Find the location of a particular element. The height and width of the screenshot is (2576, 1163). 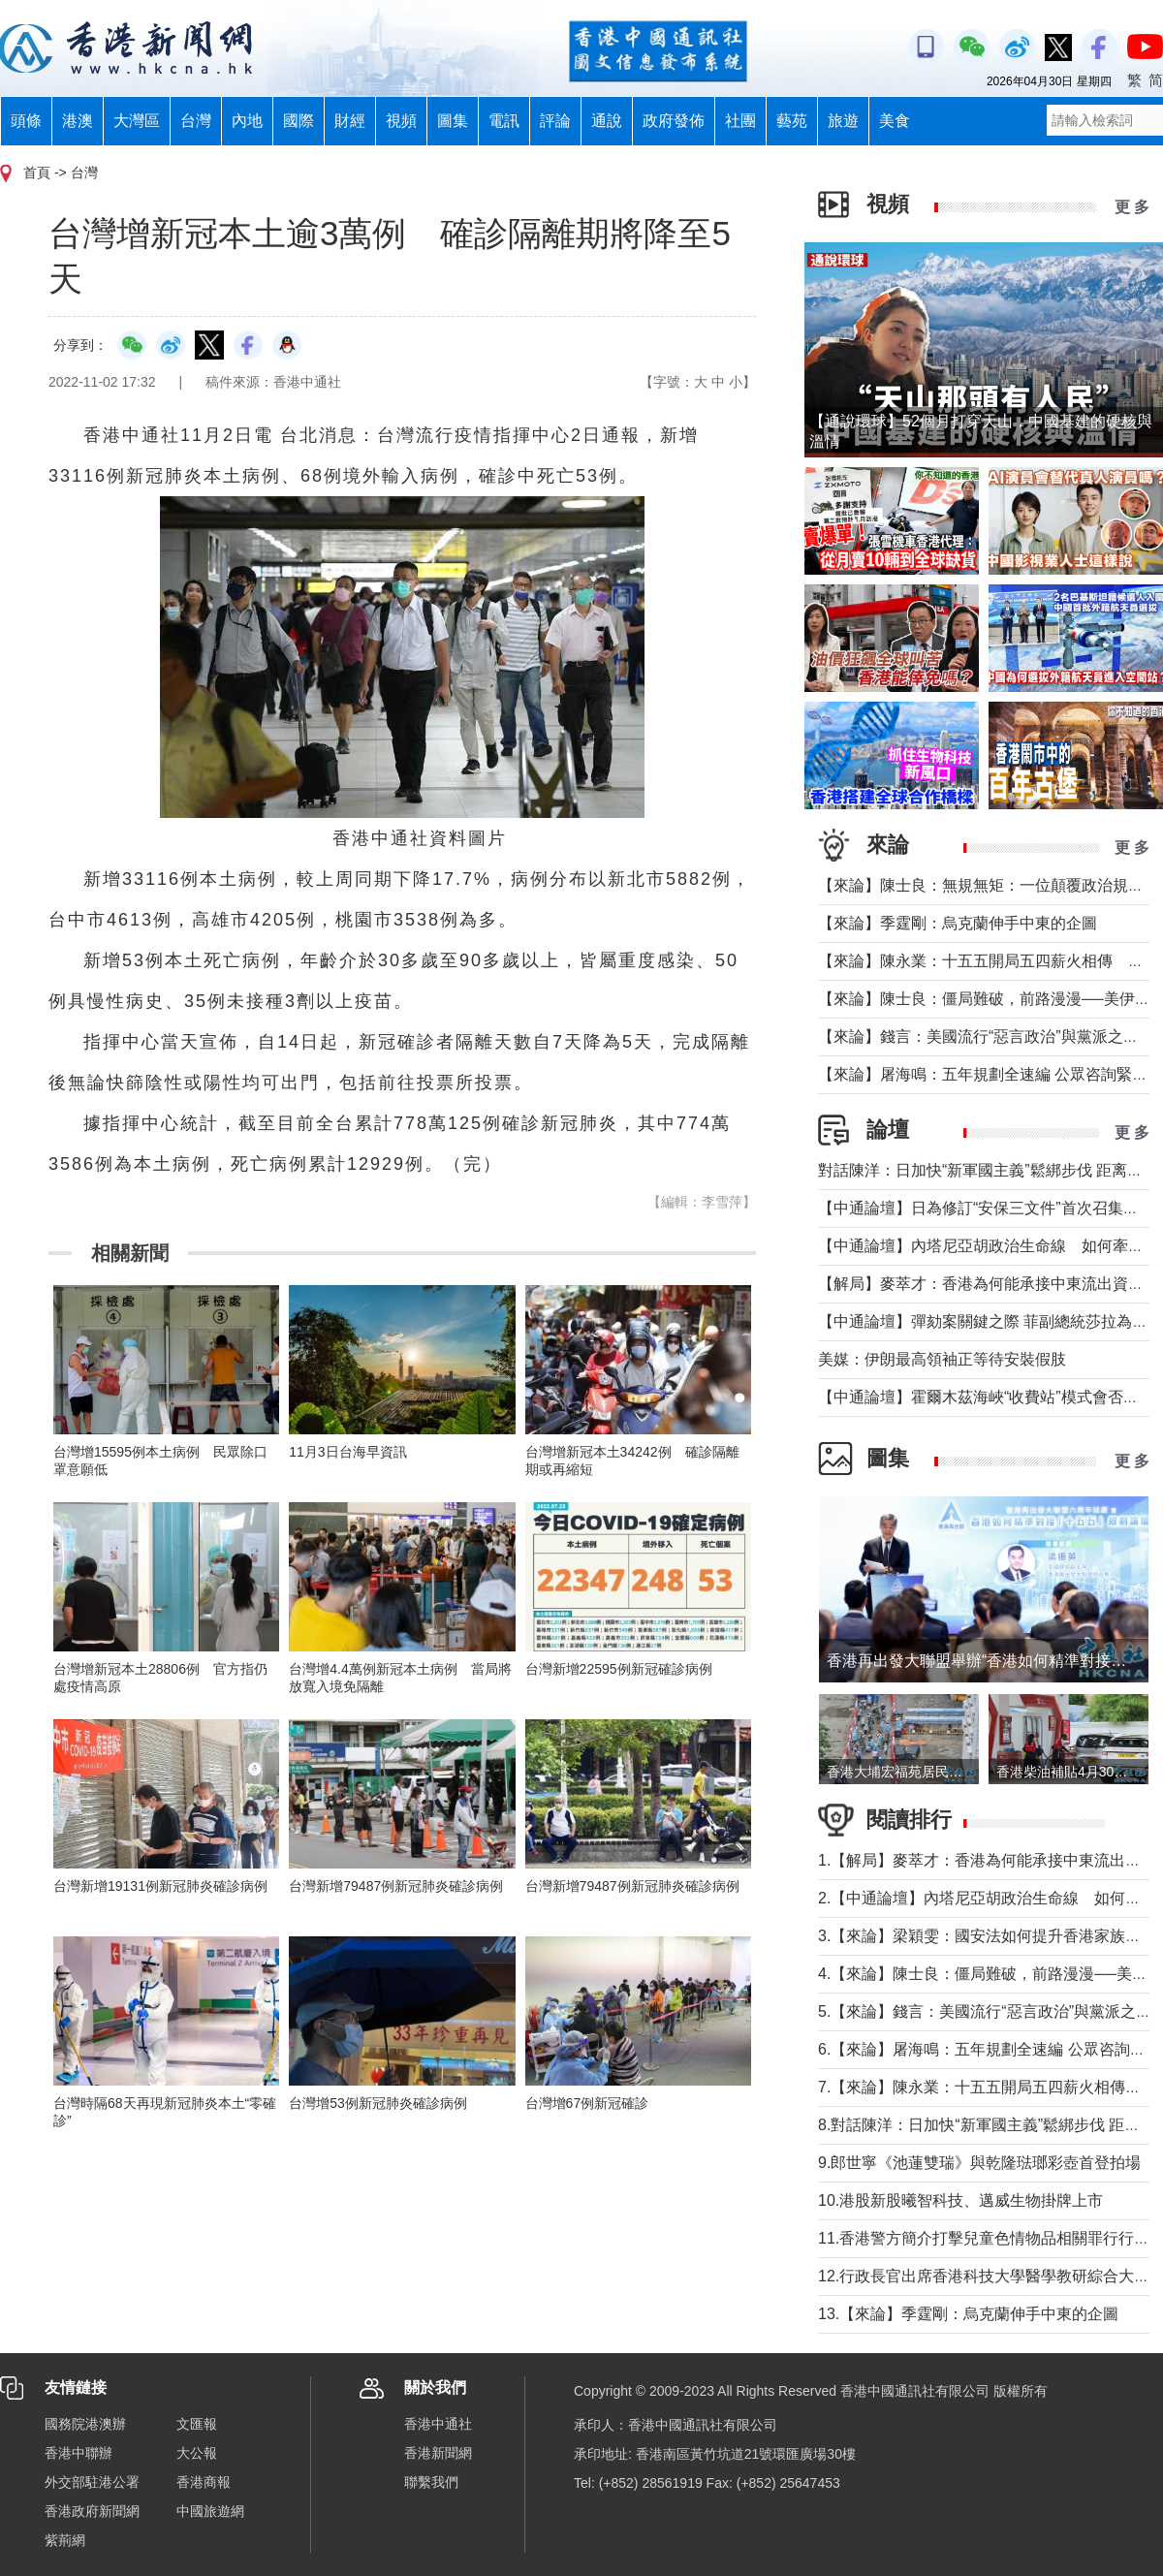

頭條 is located at coordinates (26, 120).